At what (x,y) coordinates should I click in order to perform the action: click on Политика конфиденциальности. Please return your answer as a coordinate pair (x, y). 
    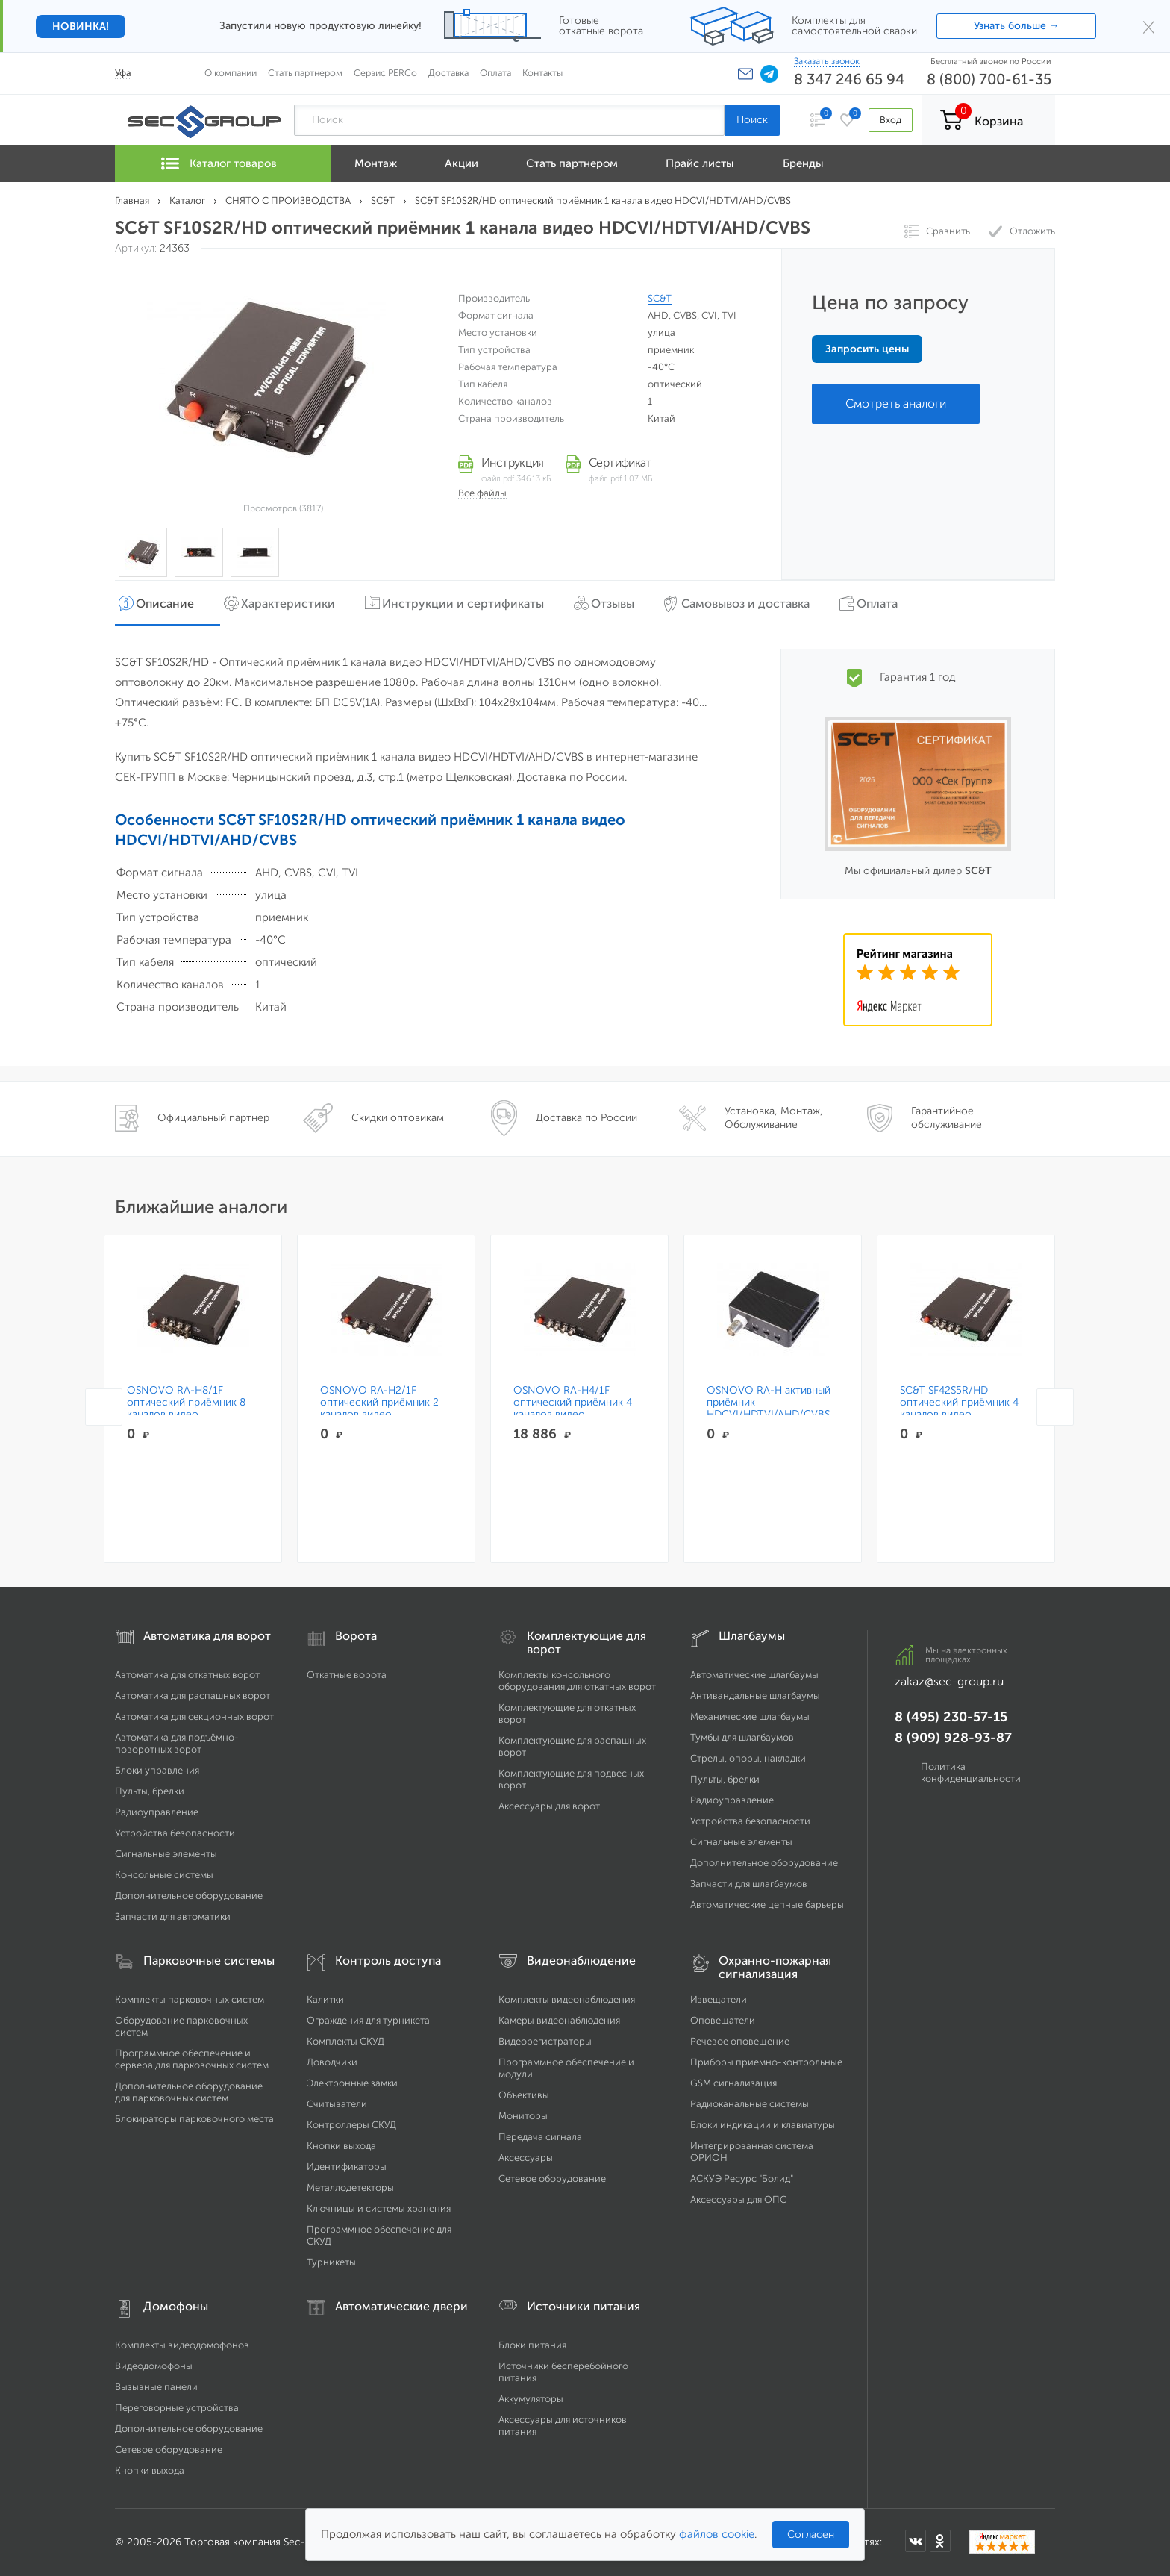
    Looking at the image, I should click on (971, 1772).